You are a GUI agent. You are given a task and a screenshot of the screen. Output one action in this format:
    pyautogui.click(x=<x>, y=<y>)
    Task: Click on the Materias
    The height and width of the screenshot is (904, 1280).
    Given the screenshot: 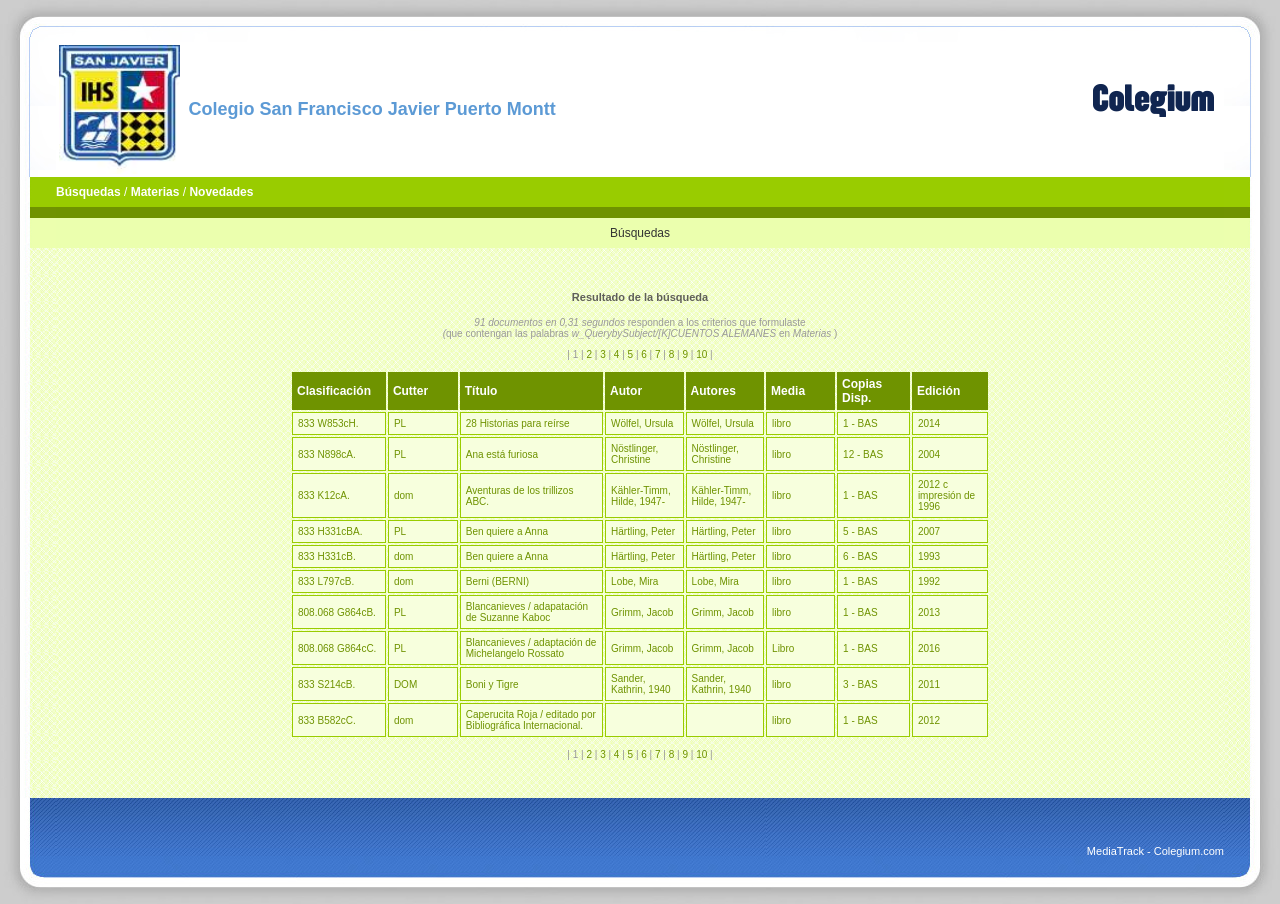 What is the action you would take?
    pyautogui.click(x=155, y=192)
    